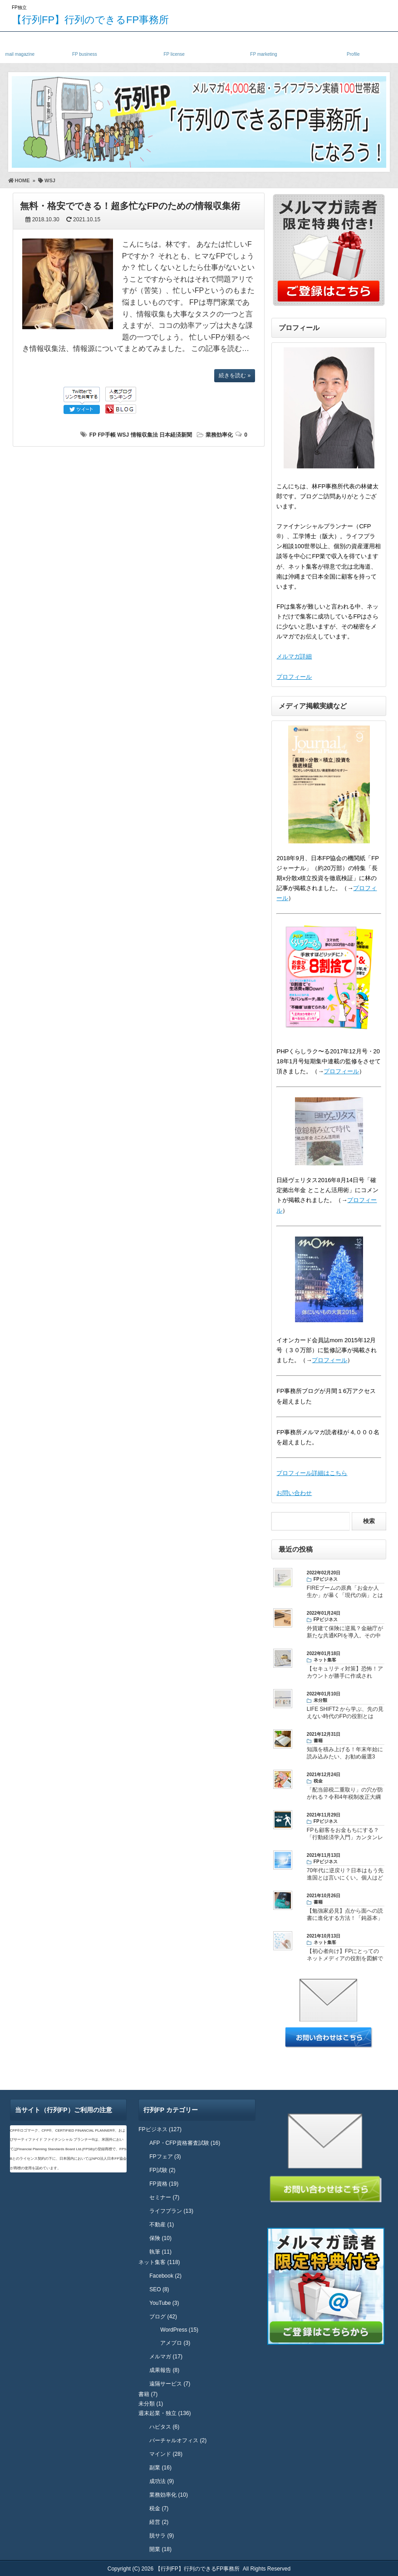  Describe the element at coordinates (179, 2330) in the screenshot. I see `WordPress (15)` at that location.